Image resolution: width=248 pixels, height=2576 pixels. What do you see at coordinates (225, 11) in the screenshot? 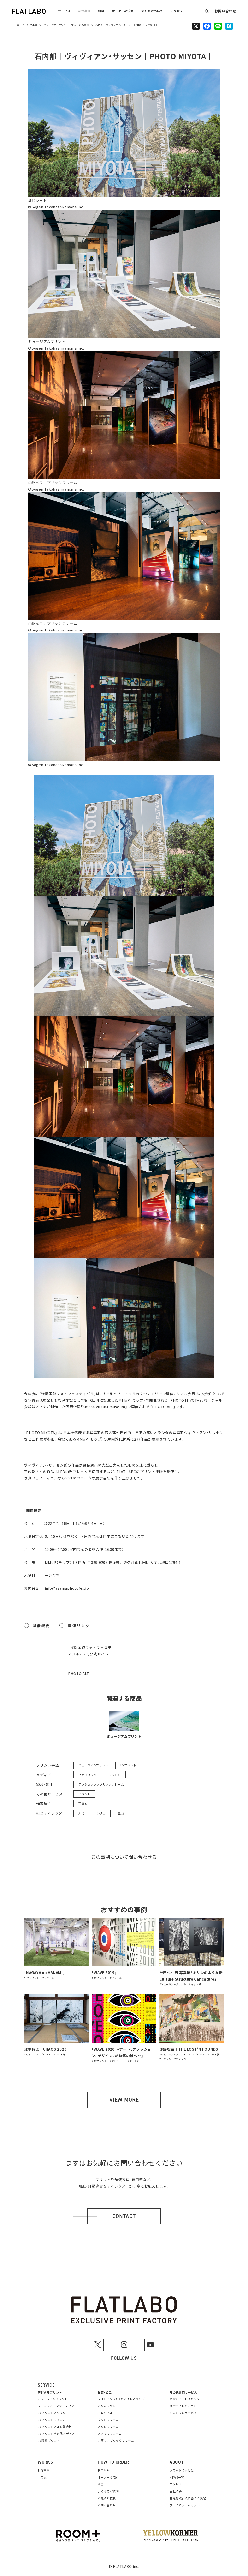
I see `お問い合わせ` at bounding box center [225, 11].